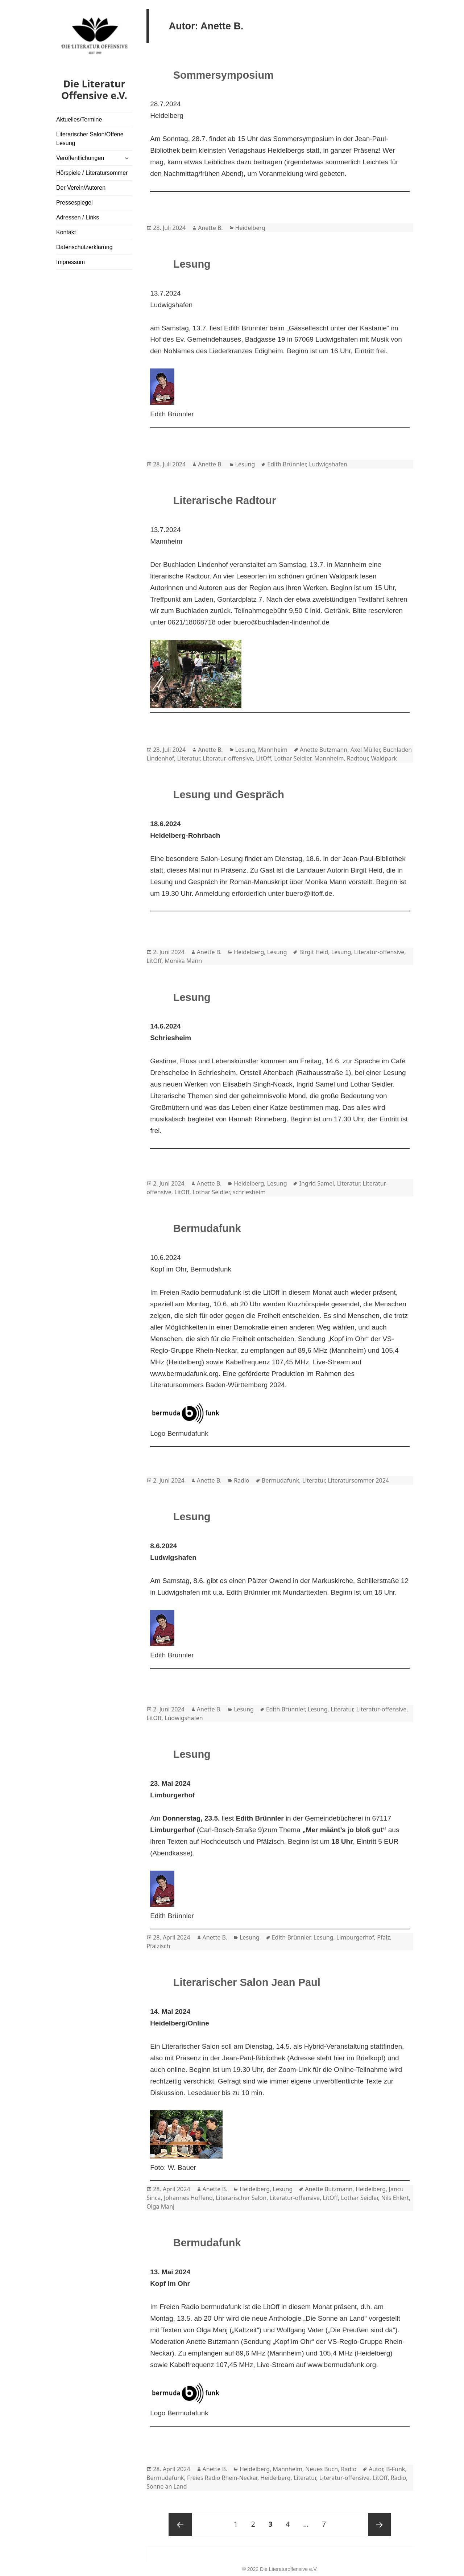  I want to click on Literarischer Salon Jean Paul, so click(246, 1982).